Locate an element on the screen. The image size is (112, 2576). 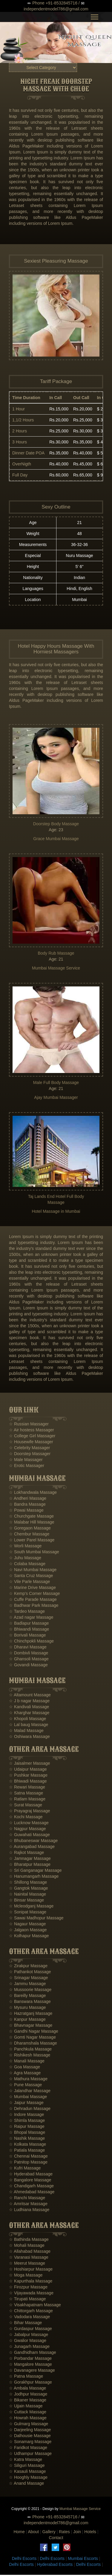
☆ Badlapur Massage is located at coordinates (29, 1624).